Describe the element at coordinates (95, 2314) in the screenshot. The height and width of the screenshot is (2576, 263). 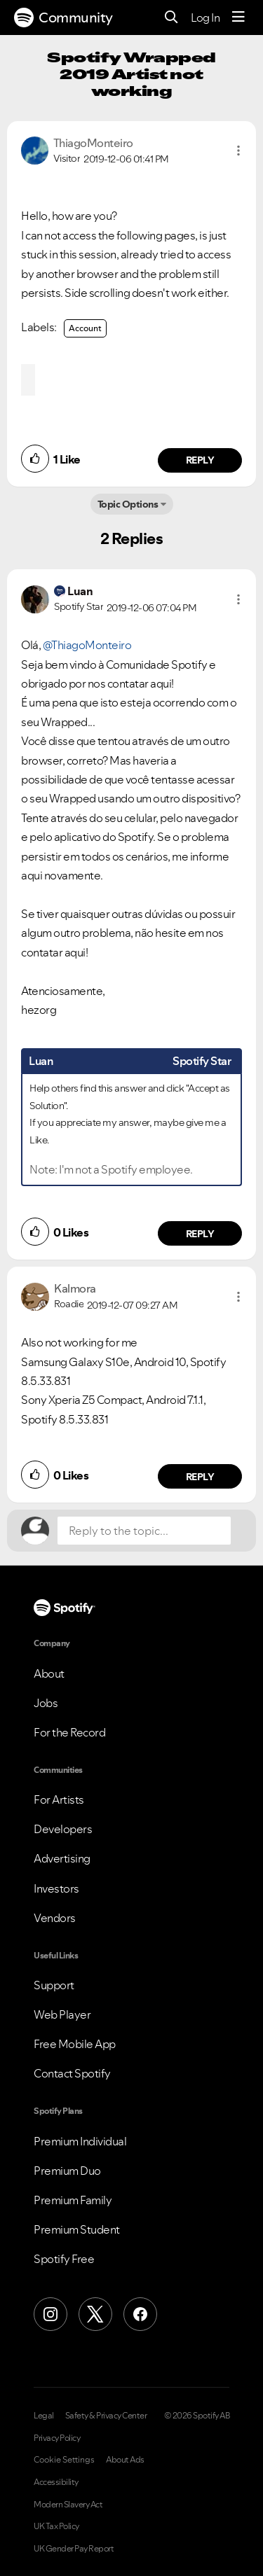
I see `[X (Formerly Twitter)]` at that location.